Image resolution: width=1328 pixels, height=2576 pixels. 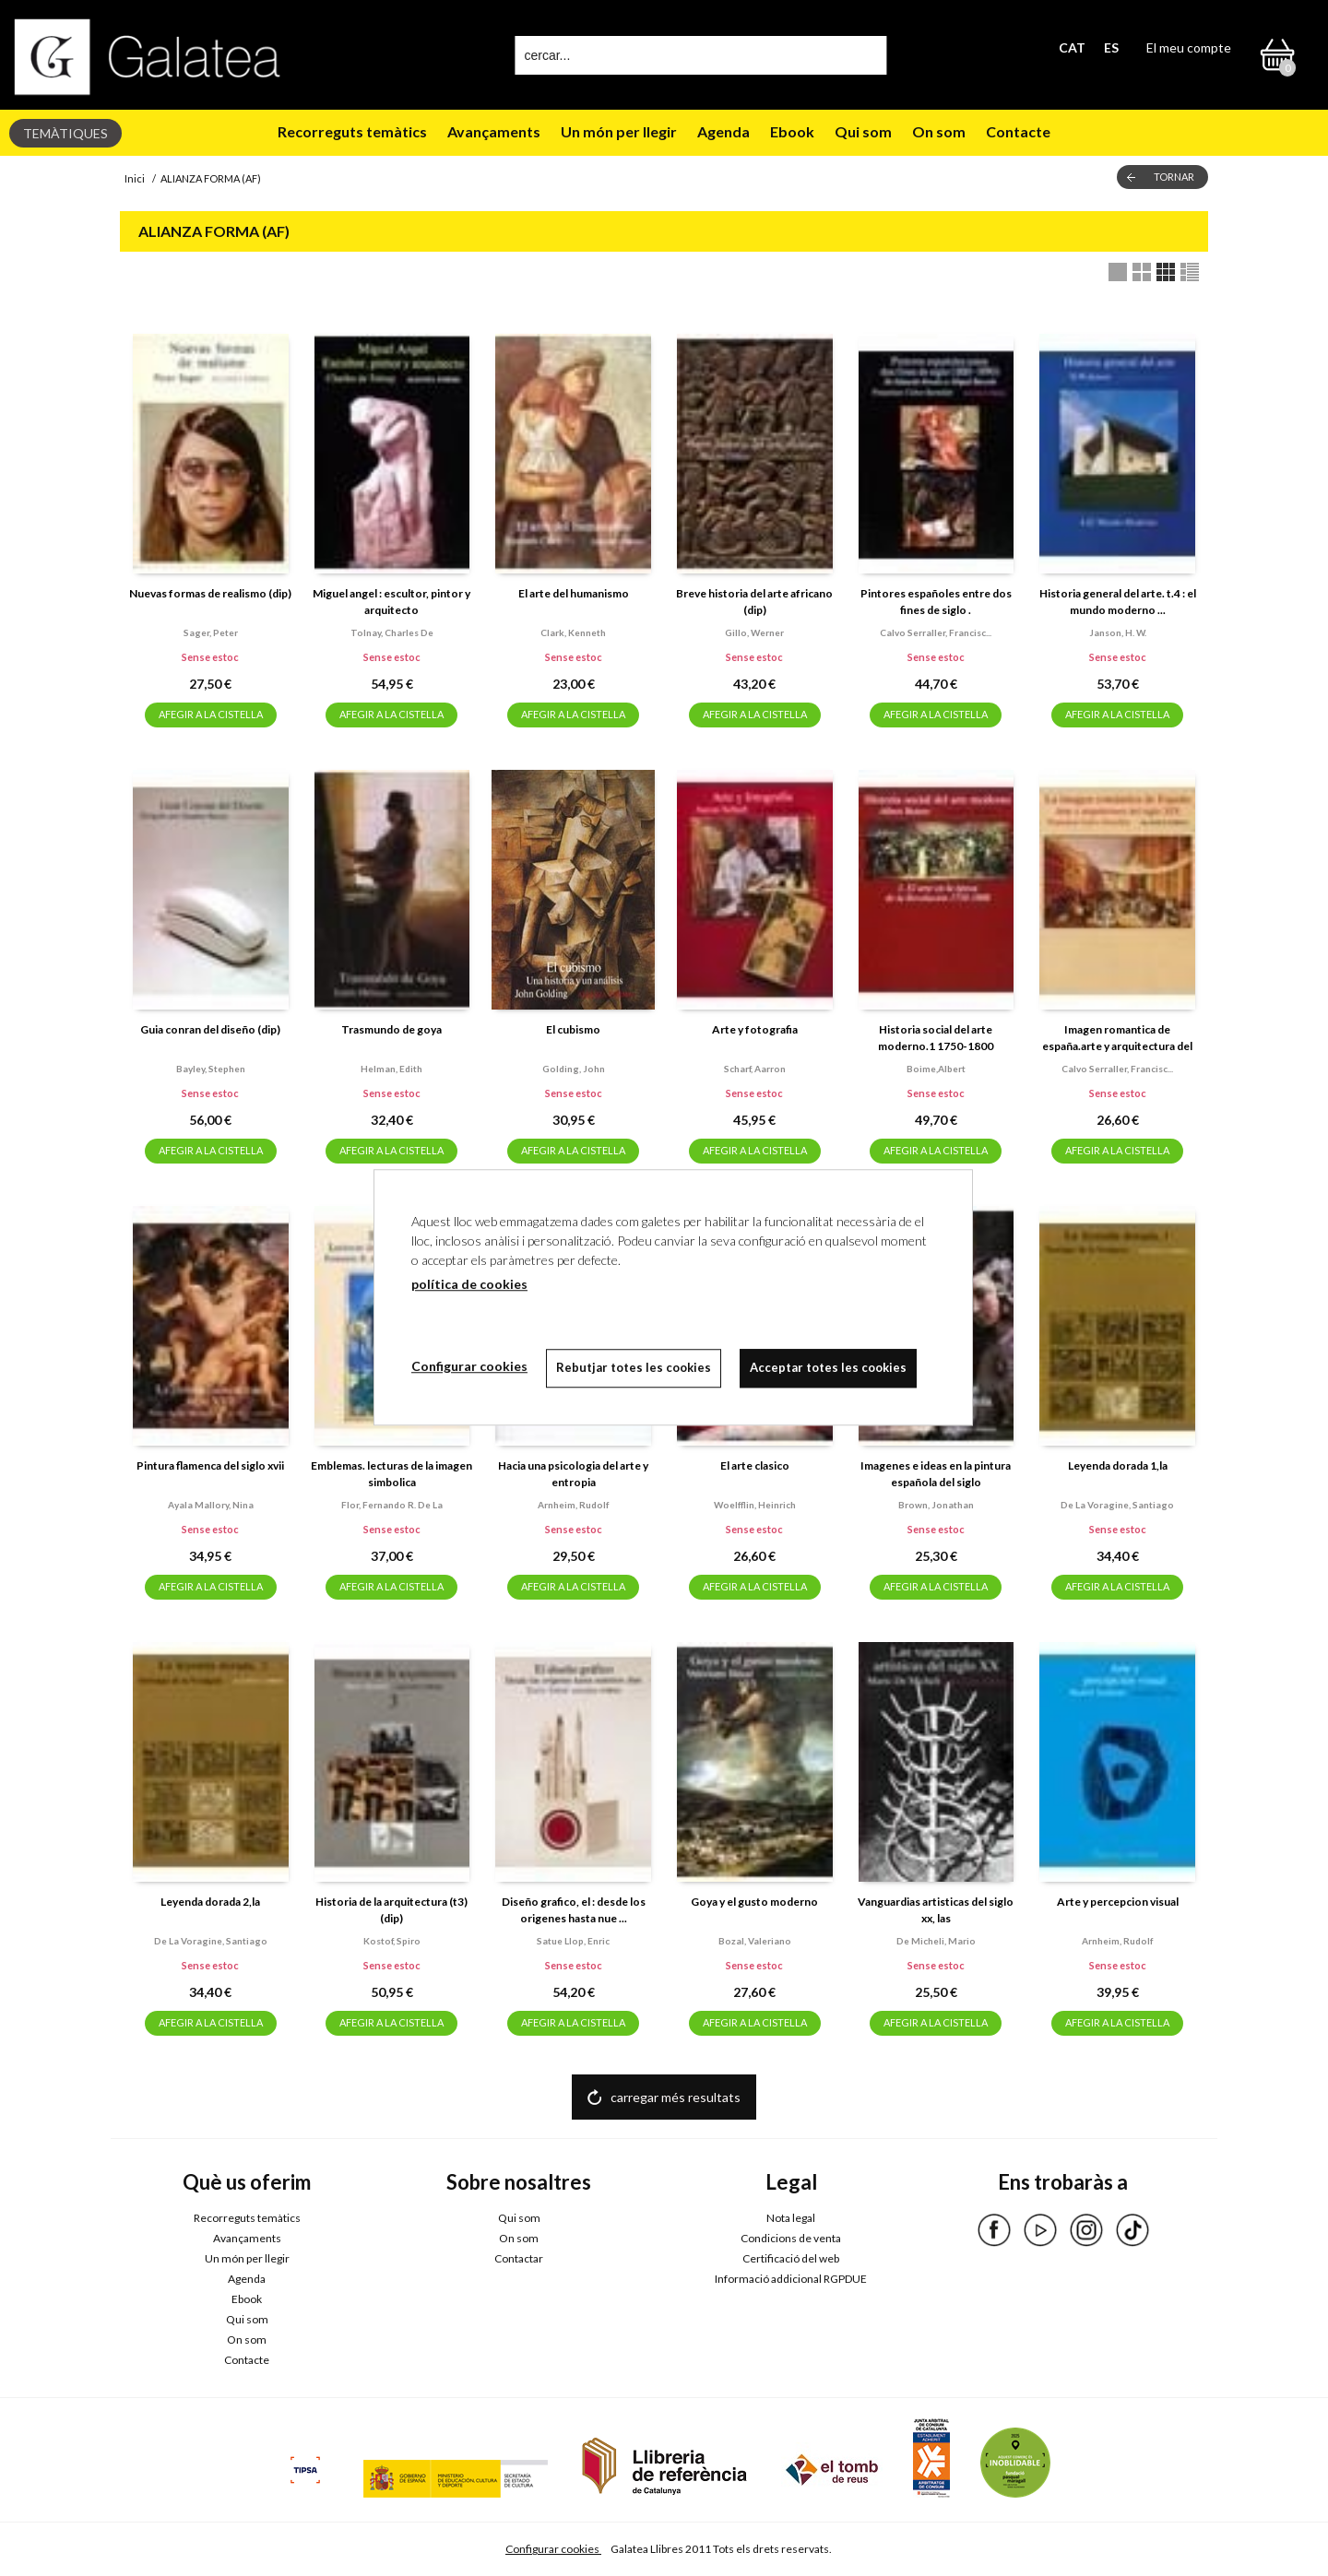 What do you see at coordinates (828, 1367) in the screenshot?
I see `Acceptar totes les cookies` at bounding box center [828, 1367].